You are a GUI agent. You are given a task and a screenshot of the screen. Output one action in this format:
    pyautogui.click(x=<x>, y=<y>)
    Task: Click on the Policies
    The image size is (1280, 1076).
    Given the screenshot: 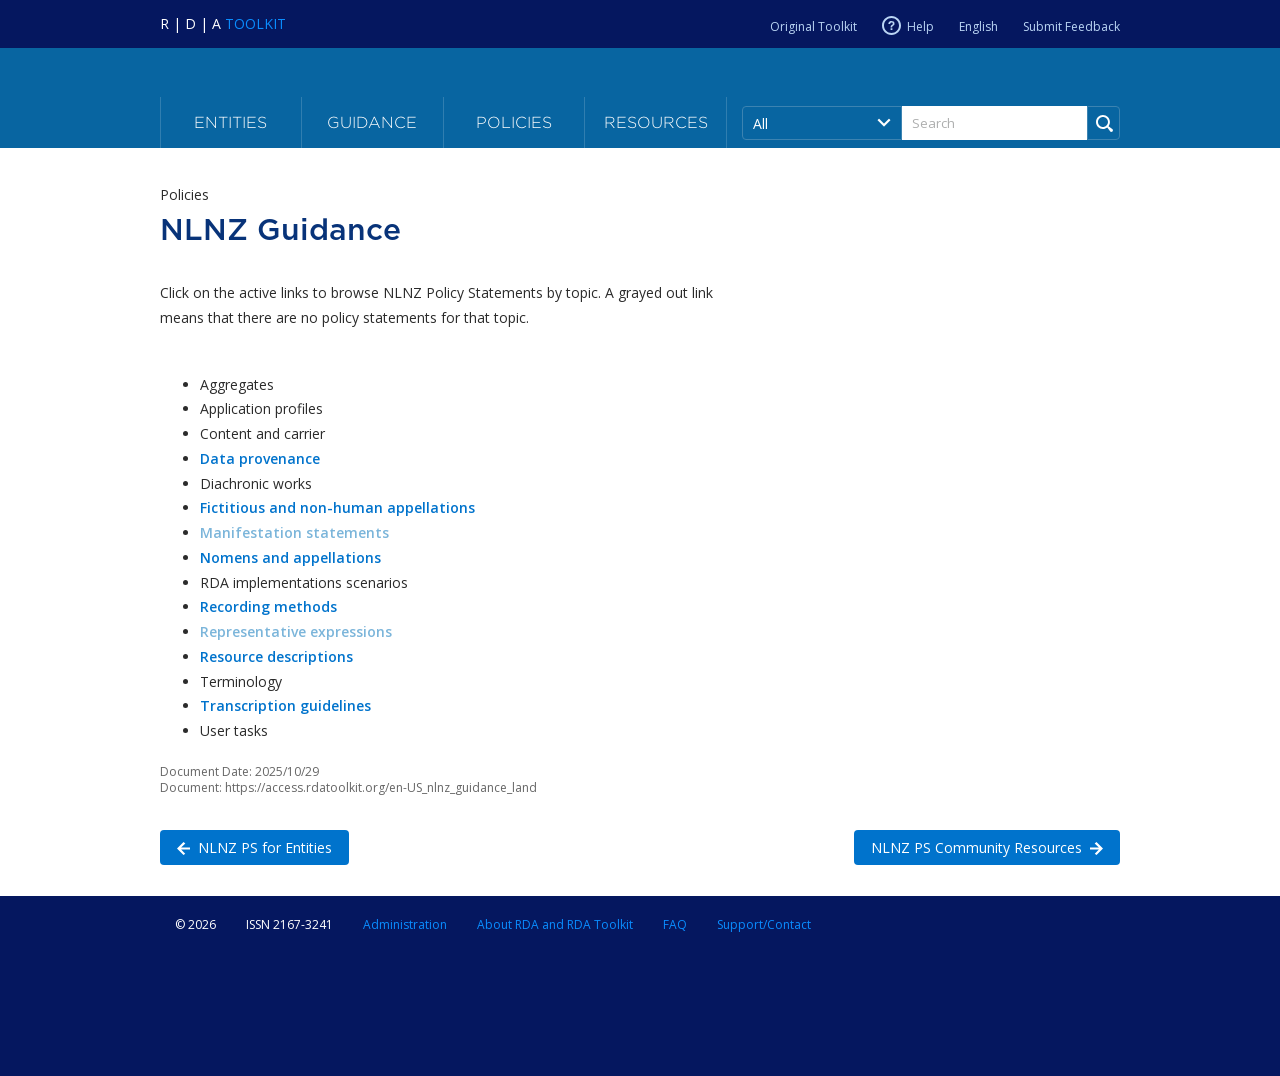 What is the action you would take?
    pyautogui.click(x=514, y=122)
    